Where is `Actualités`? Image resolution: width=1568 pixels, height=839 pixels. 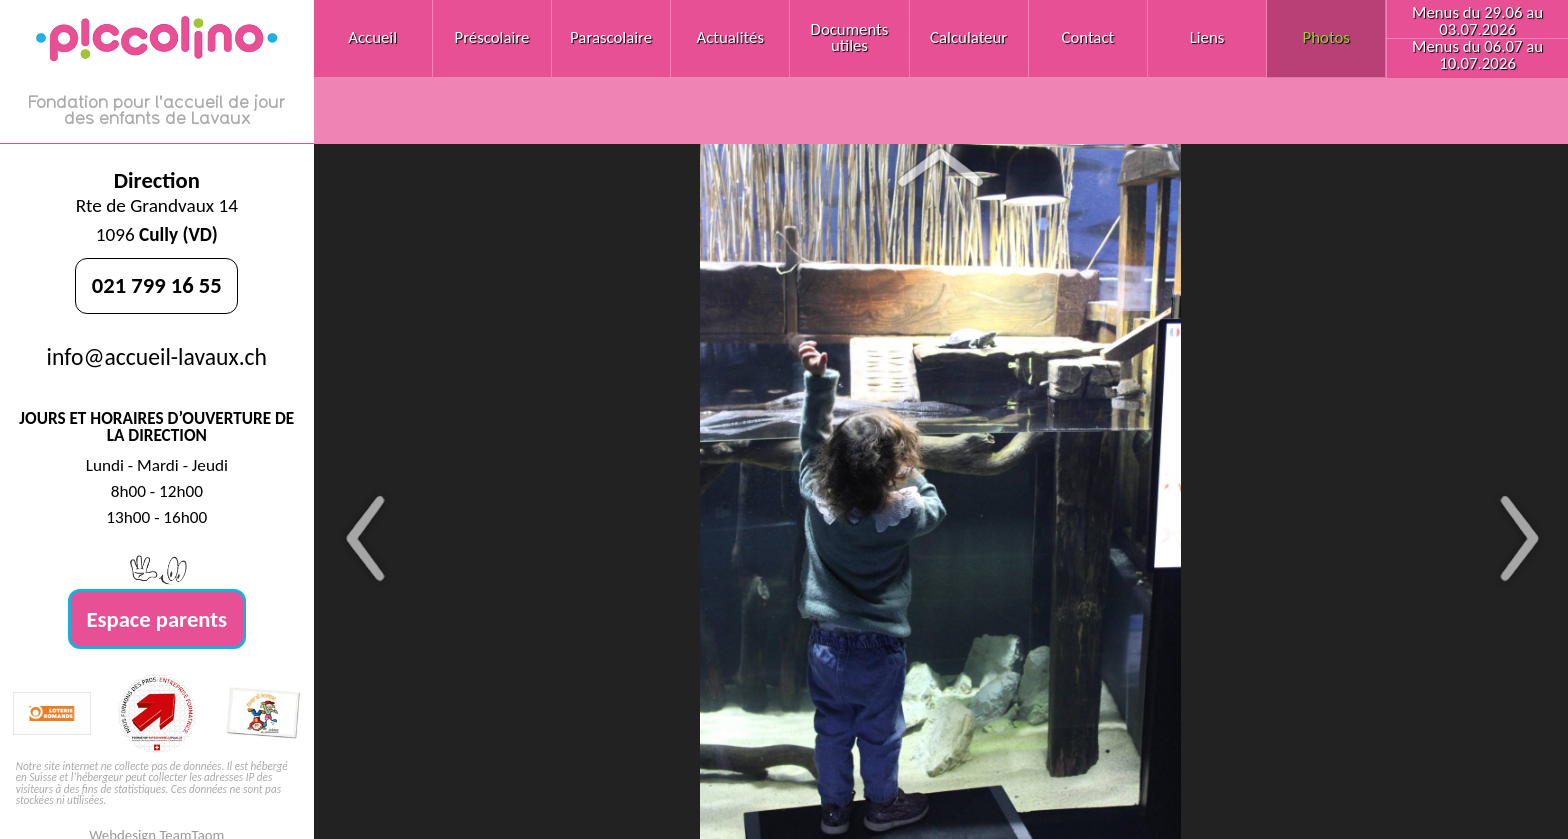
Actualités is located at coordinates (730, 37).